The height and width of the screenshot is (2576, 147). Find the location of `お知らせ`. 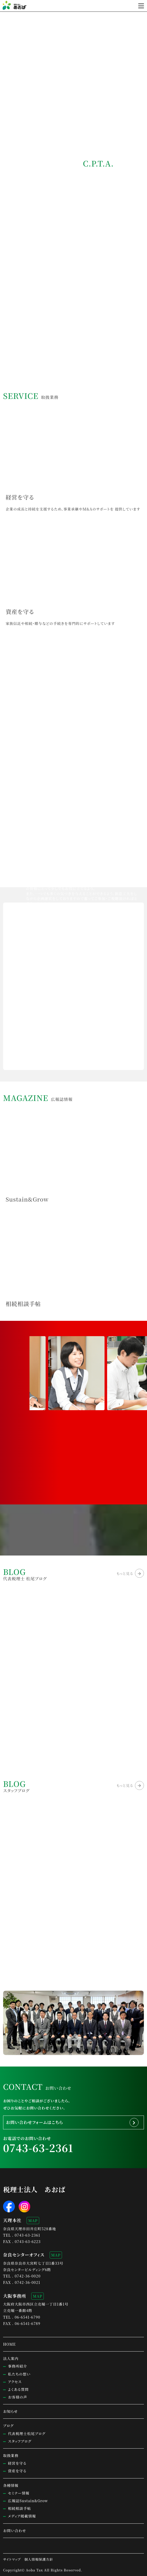

お知らせ is located at coordinates (10, 2411).